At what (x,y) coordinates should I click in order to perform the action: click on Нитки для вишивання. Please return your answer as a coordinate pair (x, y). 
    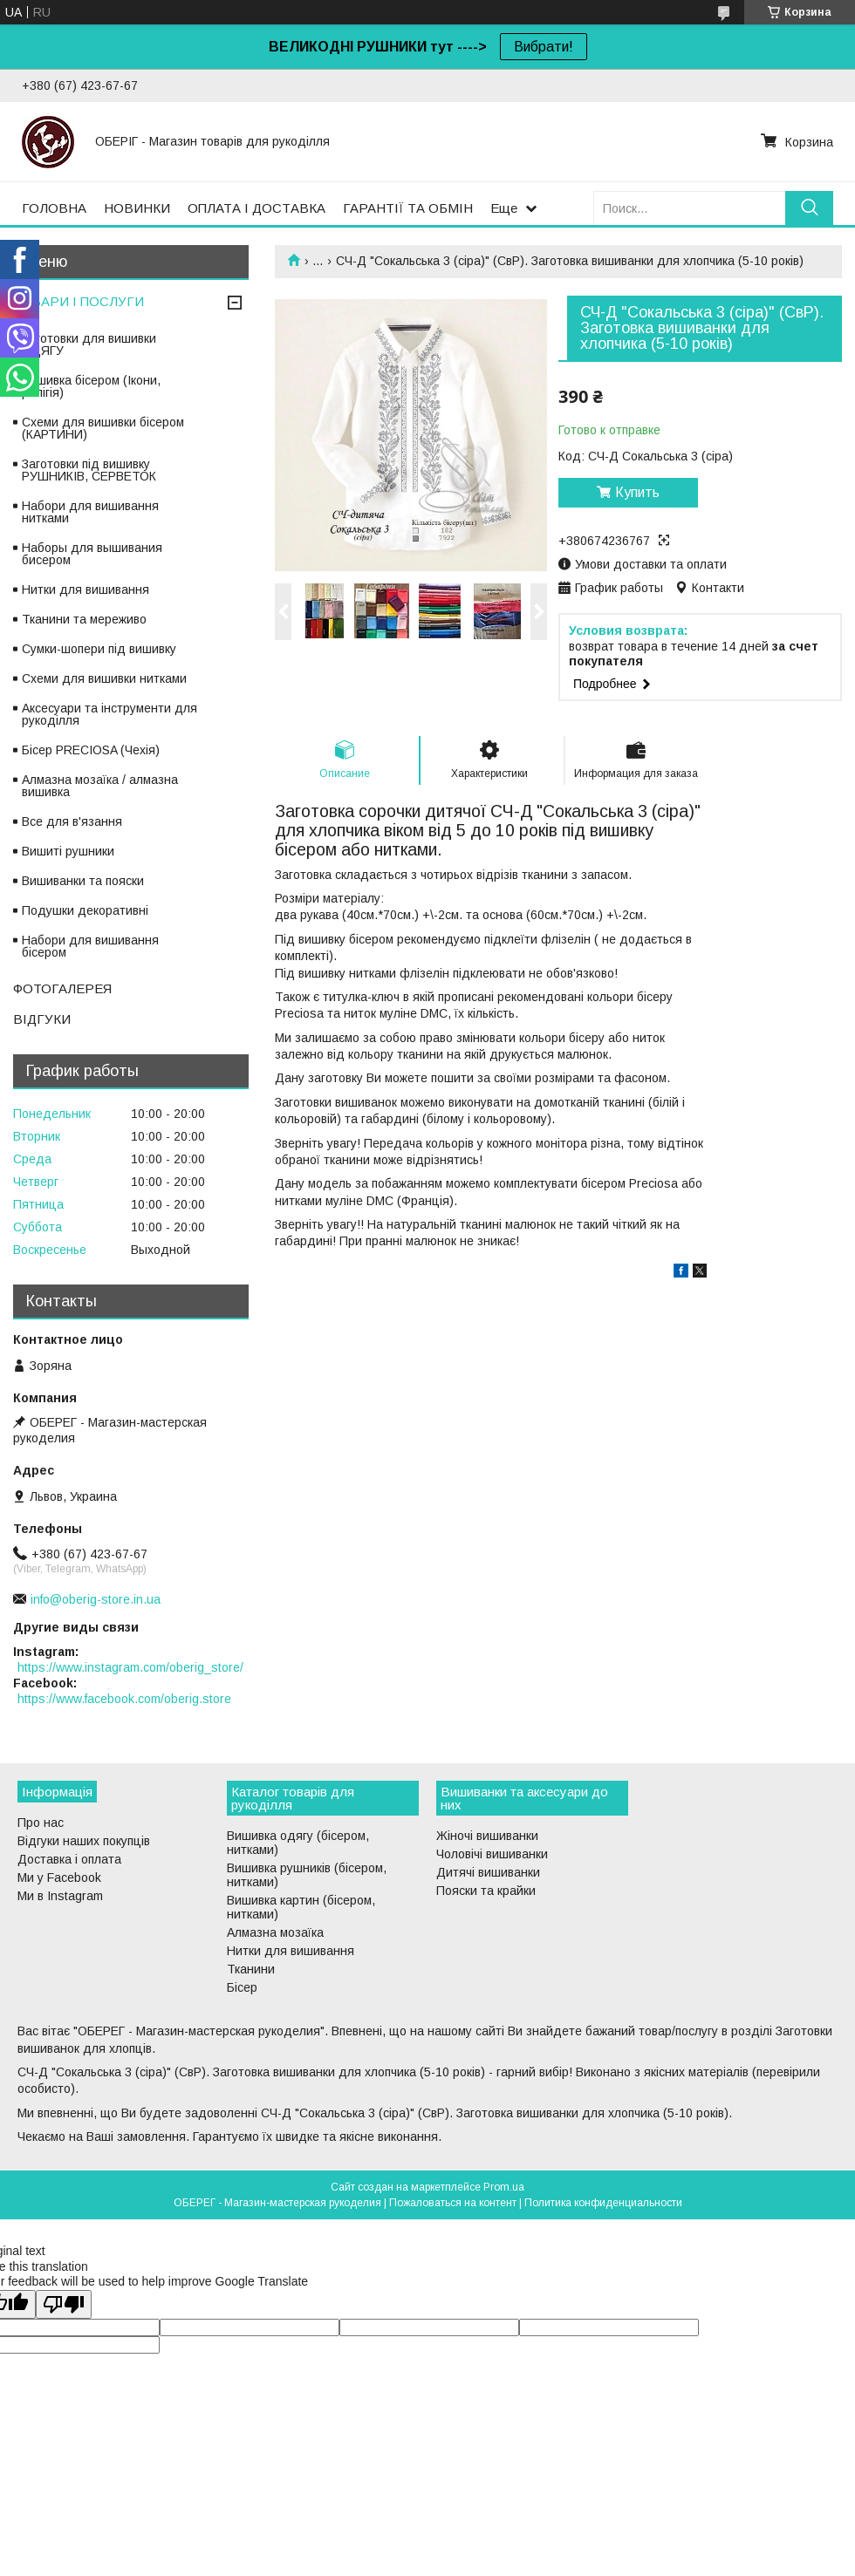
    Looking at the image, I should click on (85, 589).